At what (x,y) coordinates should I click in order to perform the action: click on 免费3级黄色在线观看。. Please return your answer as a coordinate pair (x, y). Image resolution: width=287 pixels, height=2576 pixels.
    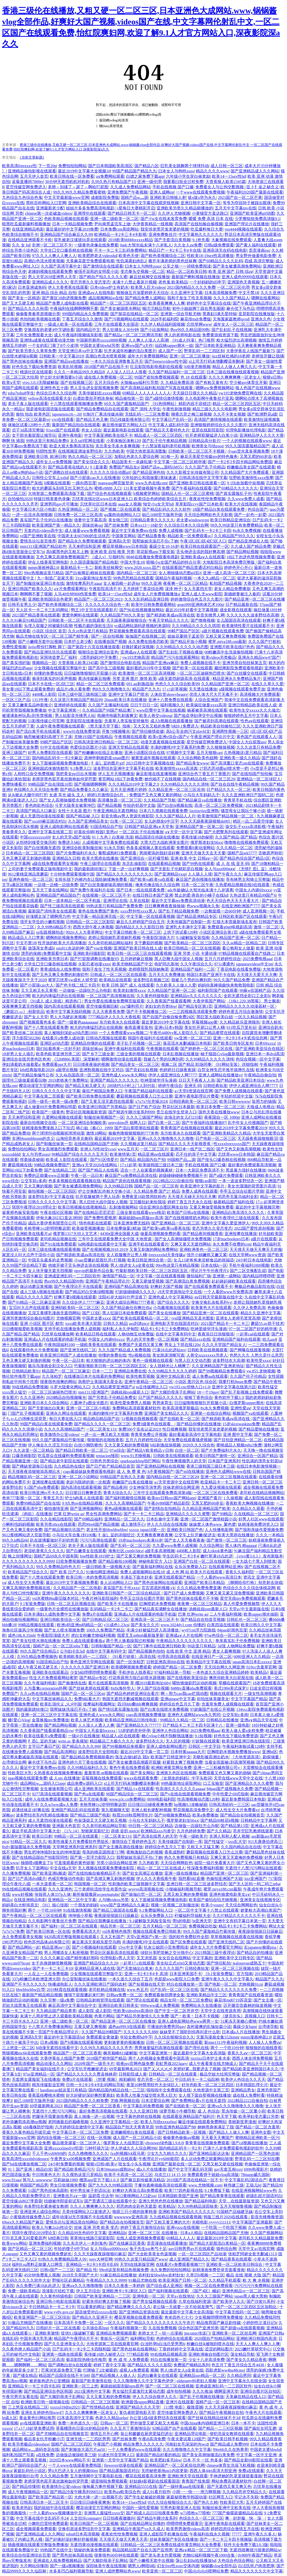
    Looking at the image, I should click on (153, 1424).